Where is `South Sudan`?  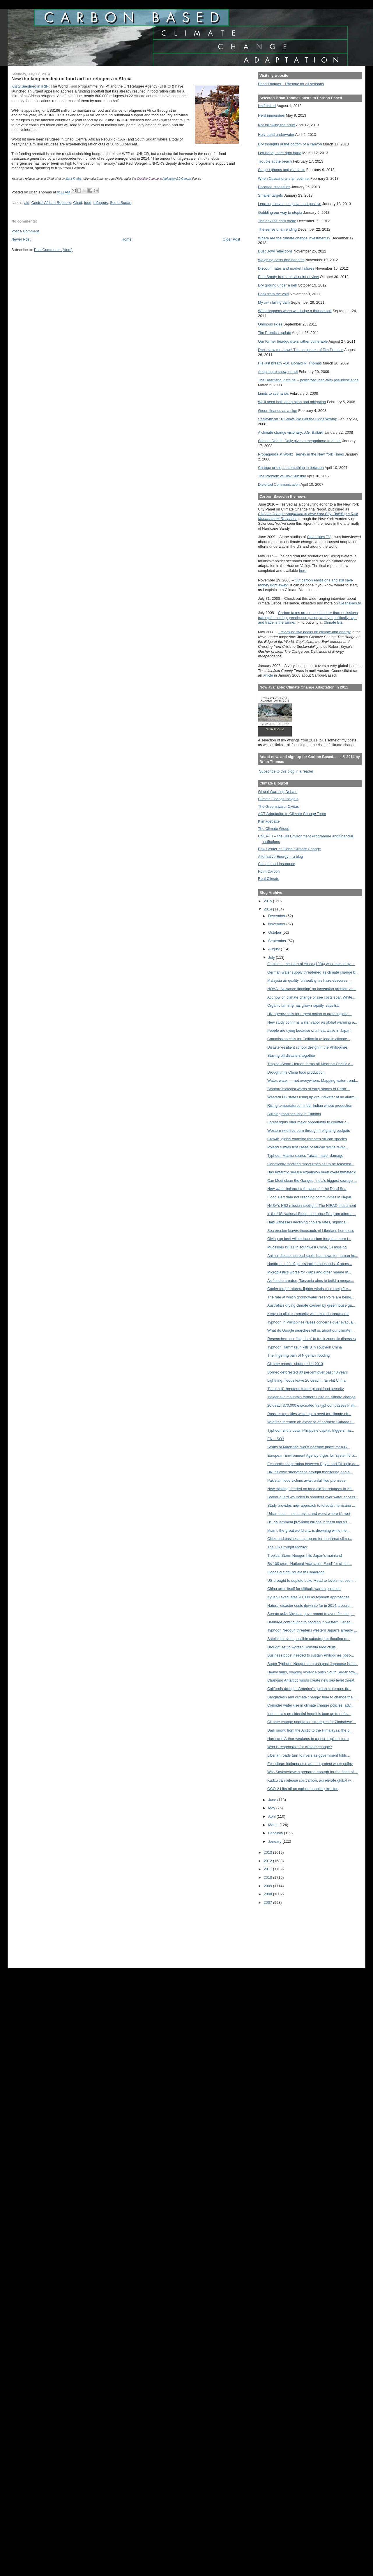 South Sudan is located at coordinates (120, 202).